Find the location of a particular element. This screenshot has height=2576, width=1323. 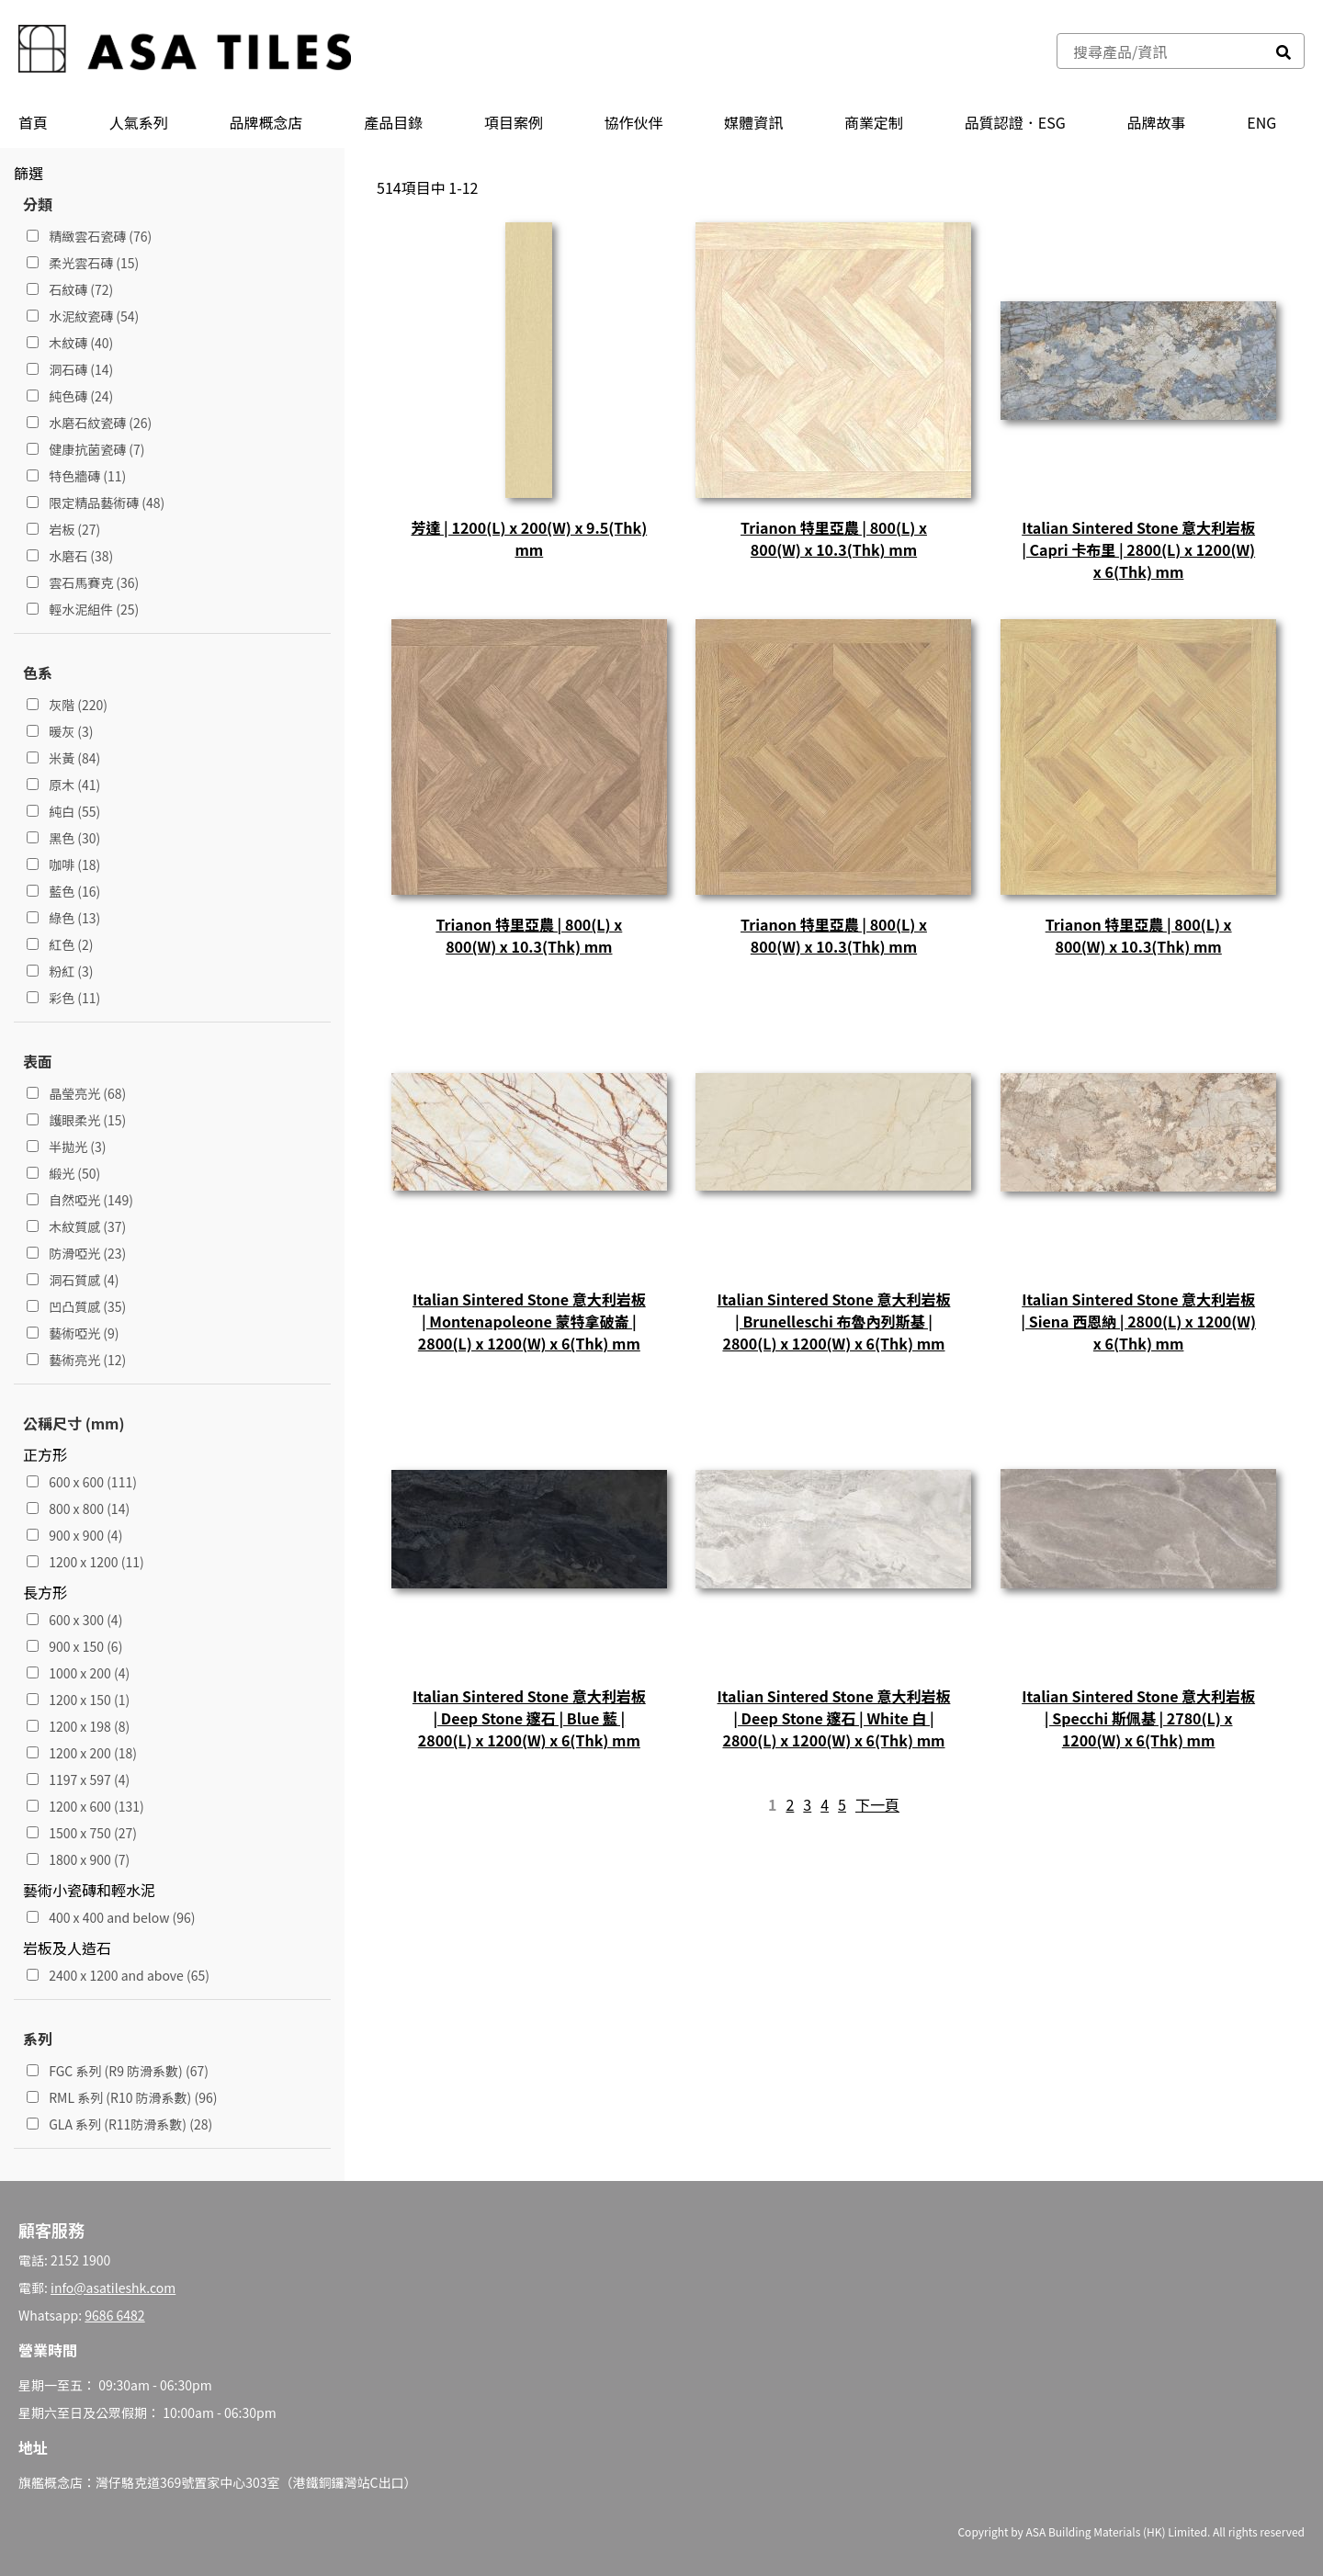

雲石馬賽克 (36) is located at coordinates (83, 582).